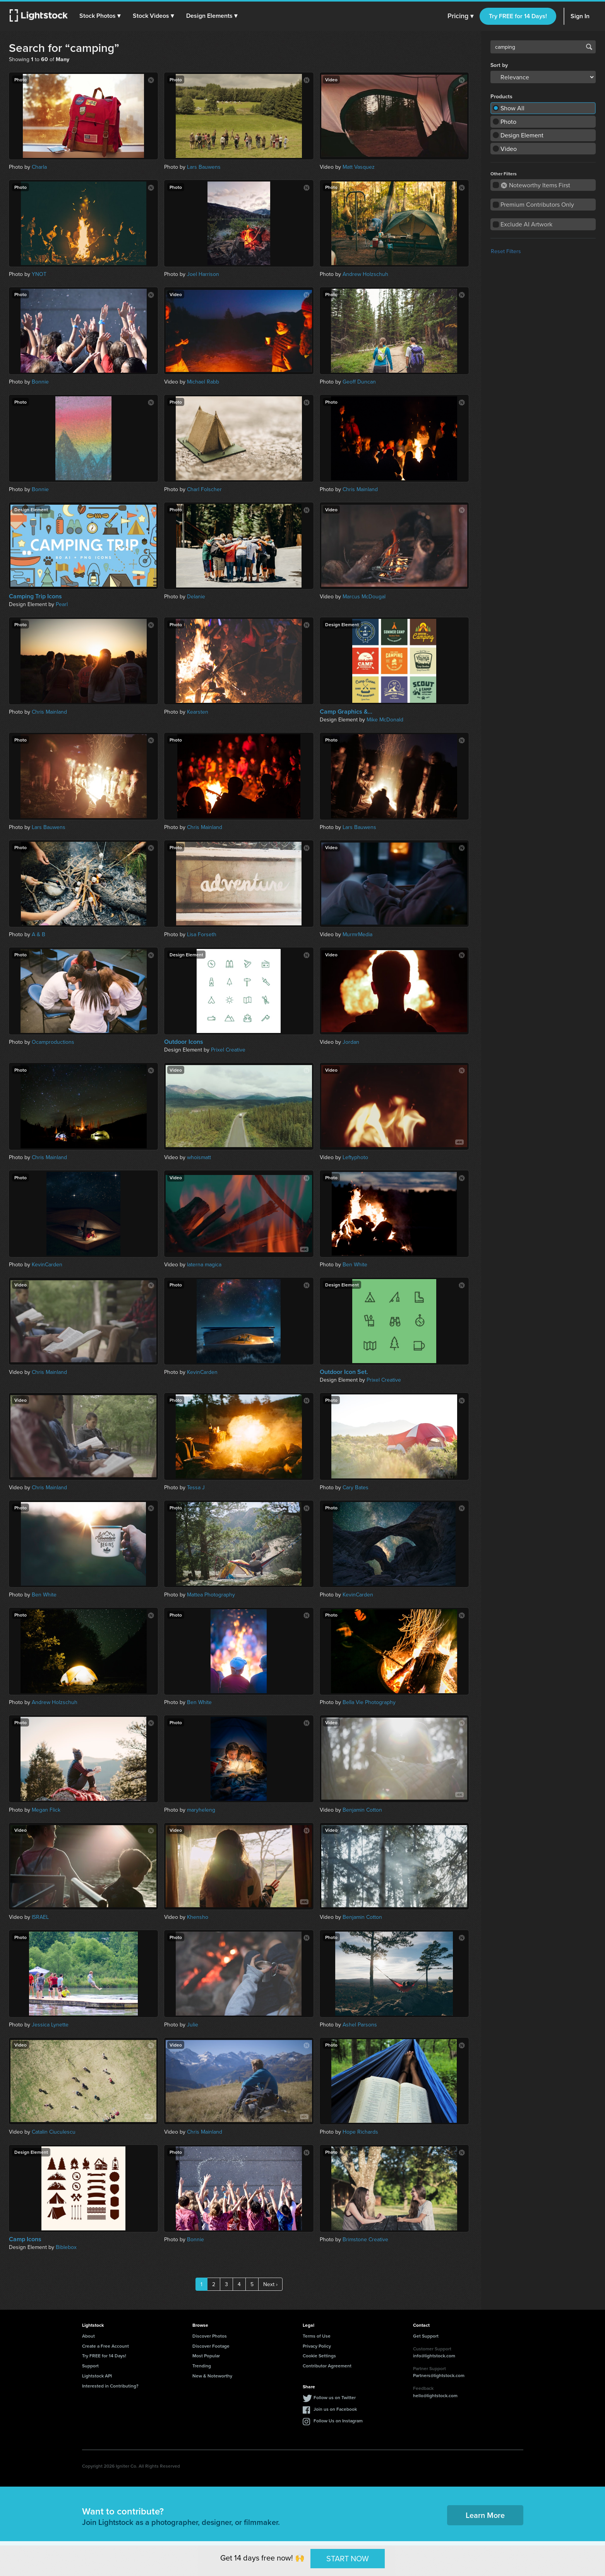 The image size is (605, 2576). Describe the element at coordinates (228, 1049) in the screenshot. I see `Prixel Creative` at that location.